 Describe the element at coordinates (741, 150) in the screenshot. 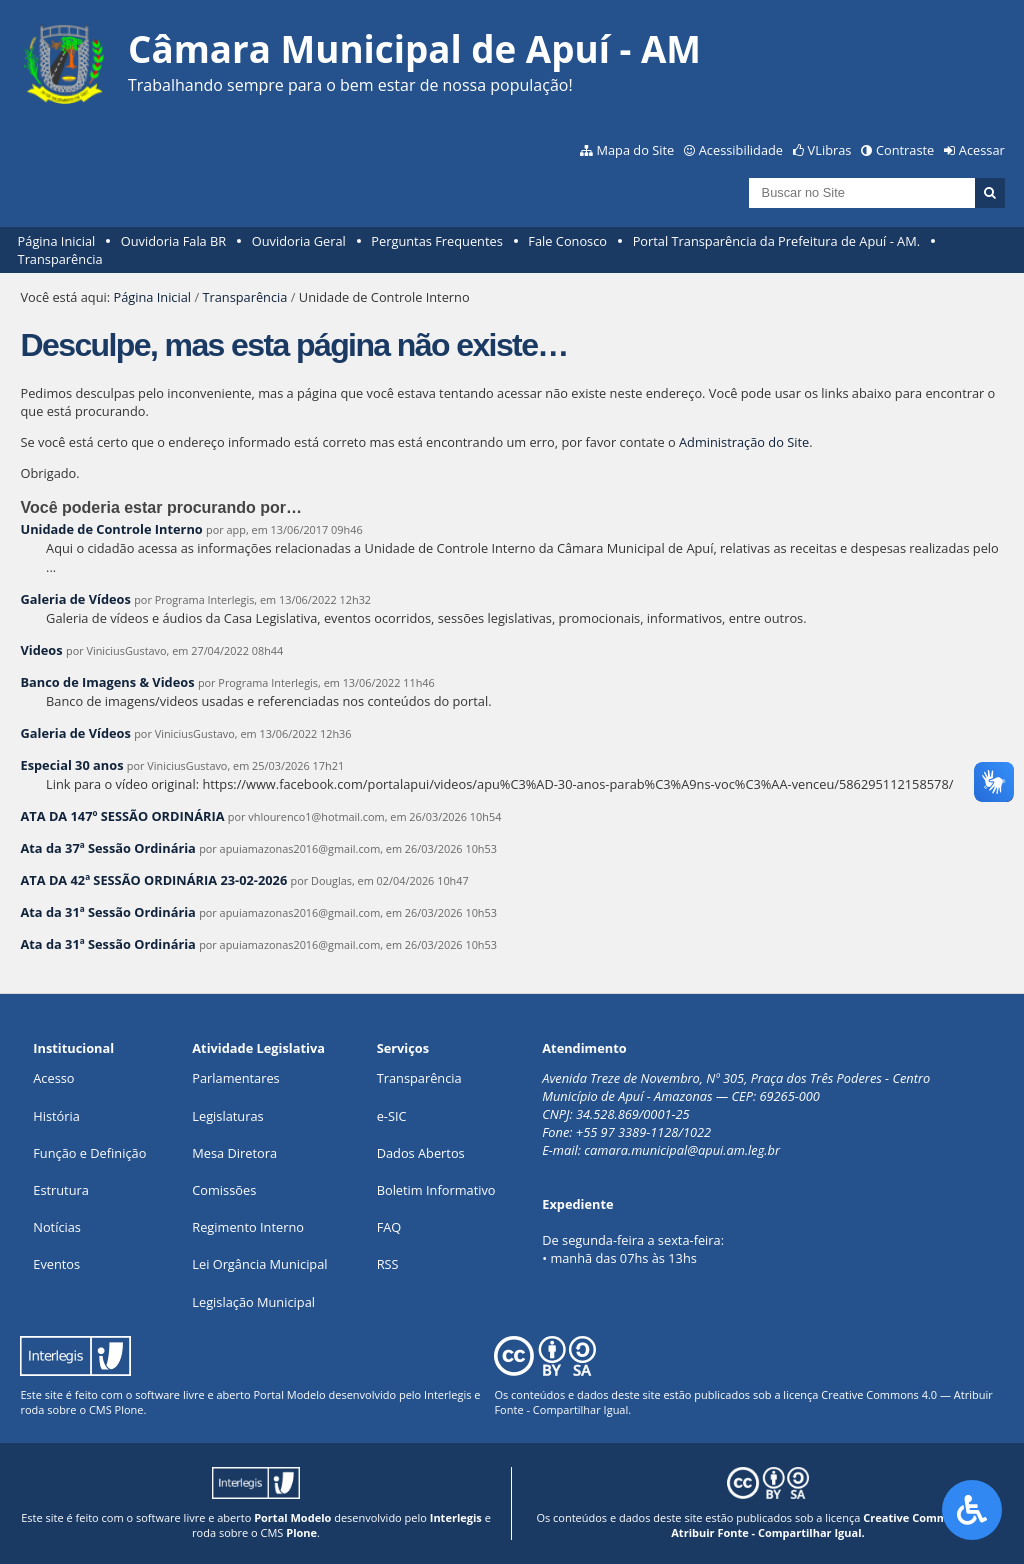

I see `Acessibilidade` at that location.